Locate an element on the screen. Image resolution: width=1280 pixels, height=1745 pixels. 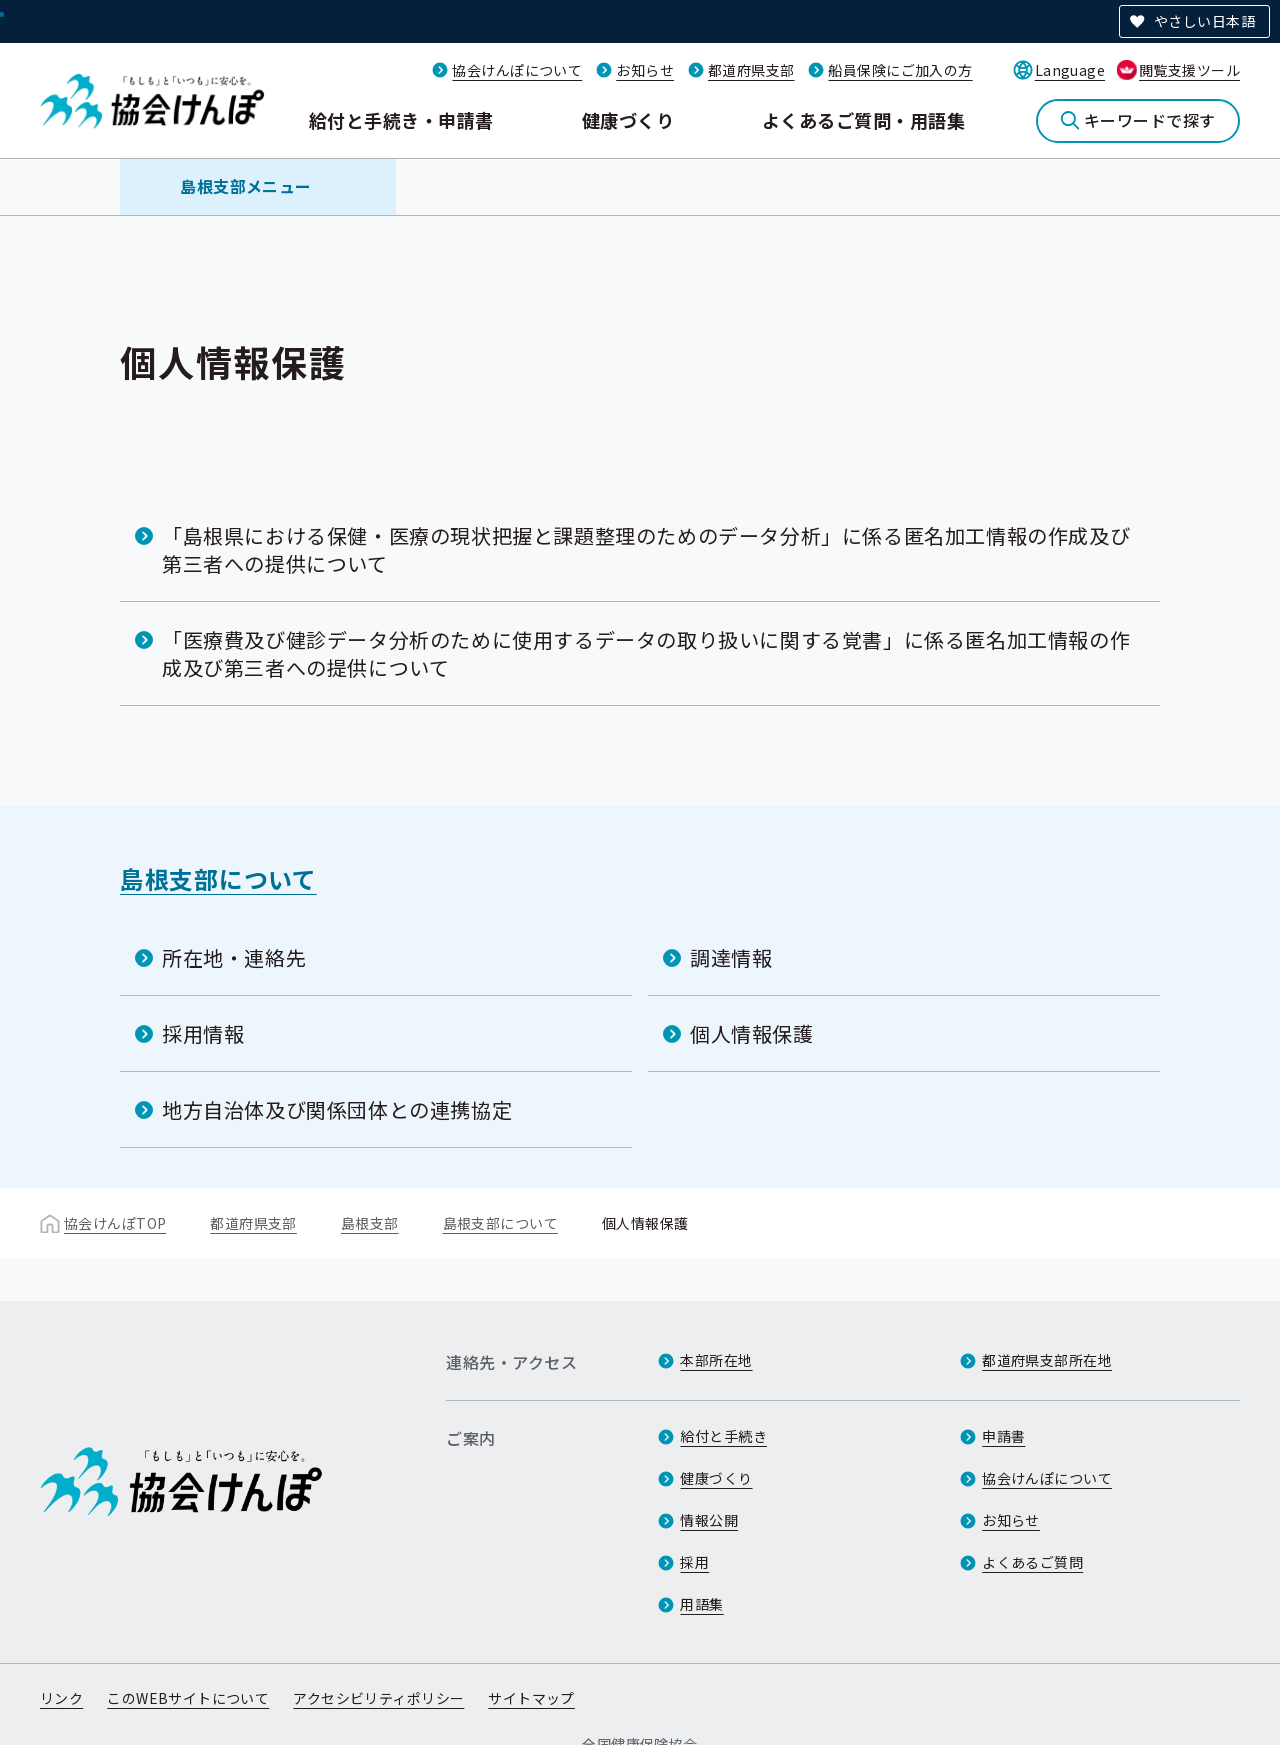
「島根県における保健・医療の現状把握と課題整理のためのデータ分析」に係る匿名加工情報の作成及び第三者への提供について is located at coordinates (646, 549).